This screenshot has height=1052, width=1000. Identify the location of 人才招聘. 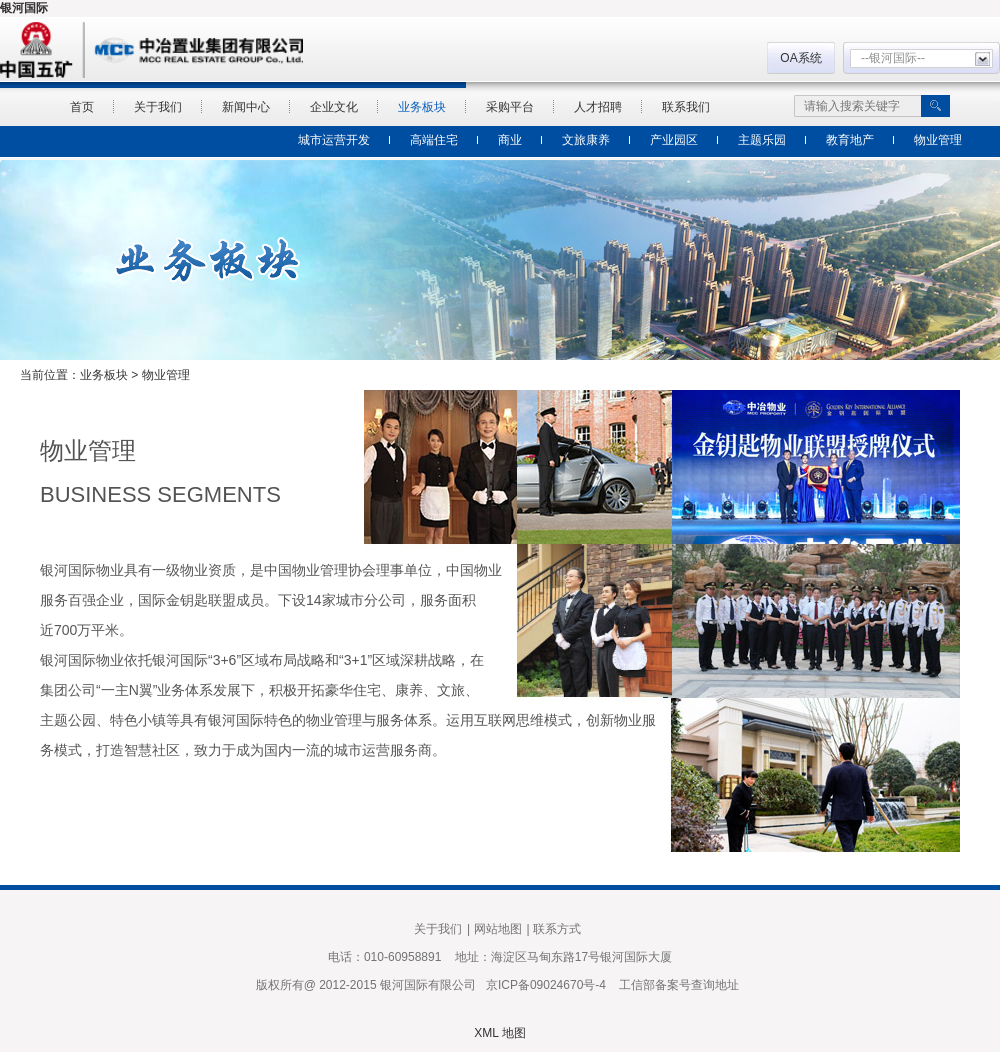
(598, 107).